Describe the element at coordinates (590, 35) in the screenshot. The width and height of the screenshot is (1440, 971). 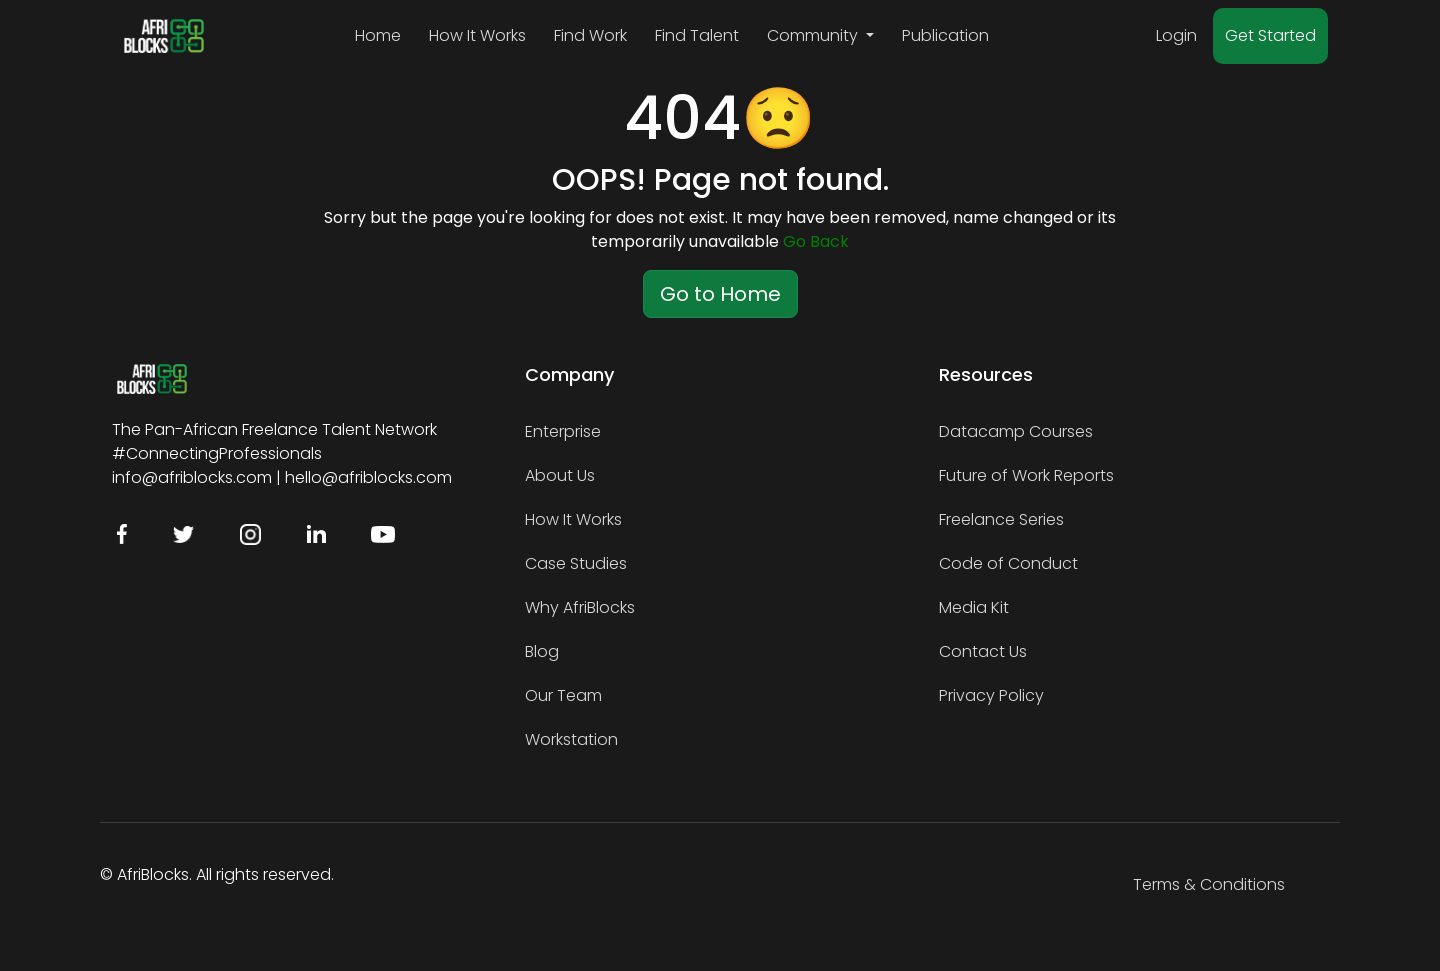
I see `Find Work` at that location.